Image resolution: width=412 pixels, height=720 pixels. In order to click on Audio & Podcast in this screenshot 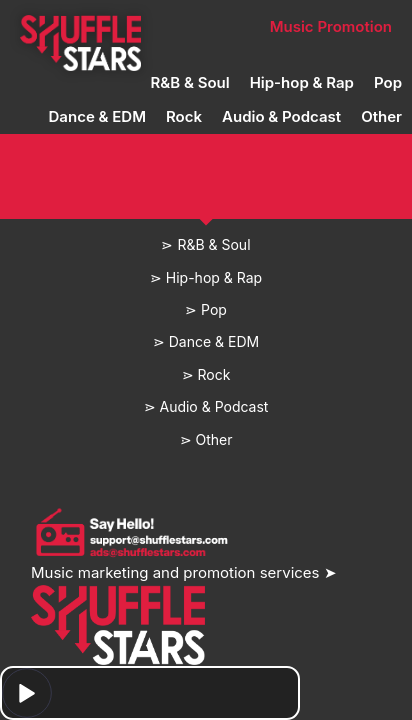, I will do `click(281, 116)`.